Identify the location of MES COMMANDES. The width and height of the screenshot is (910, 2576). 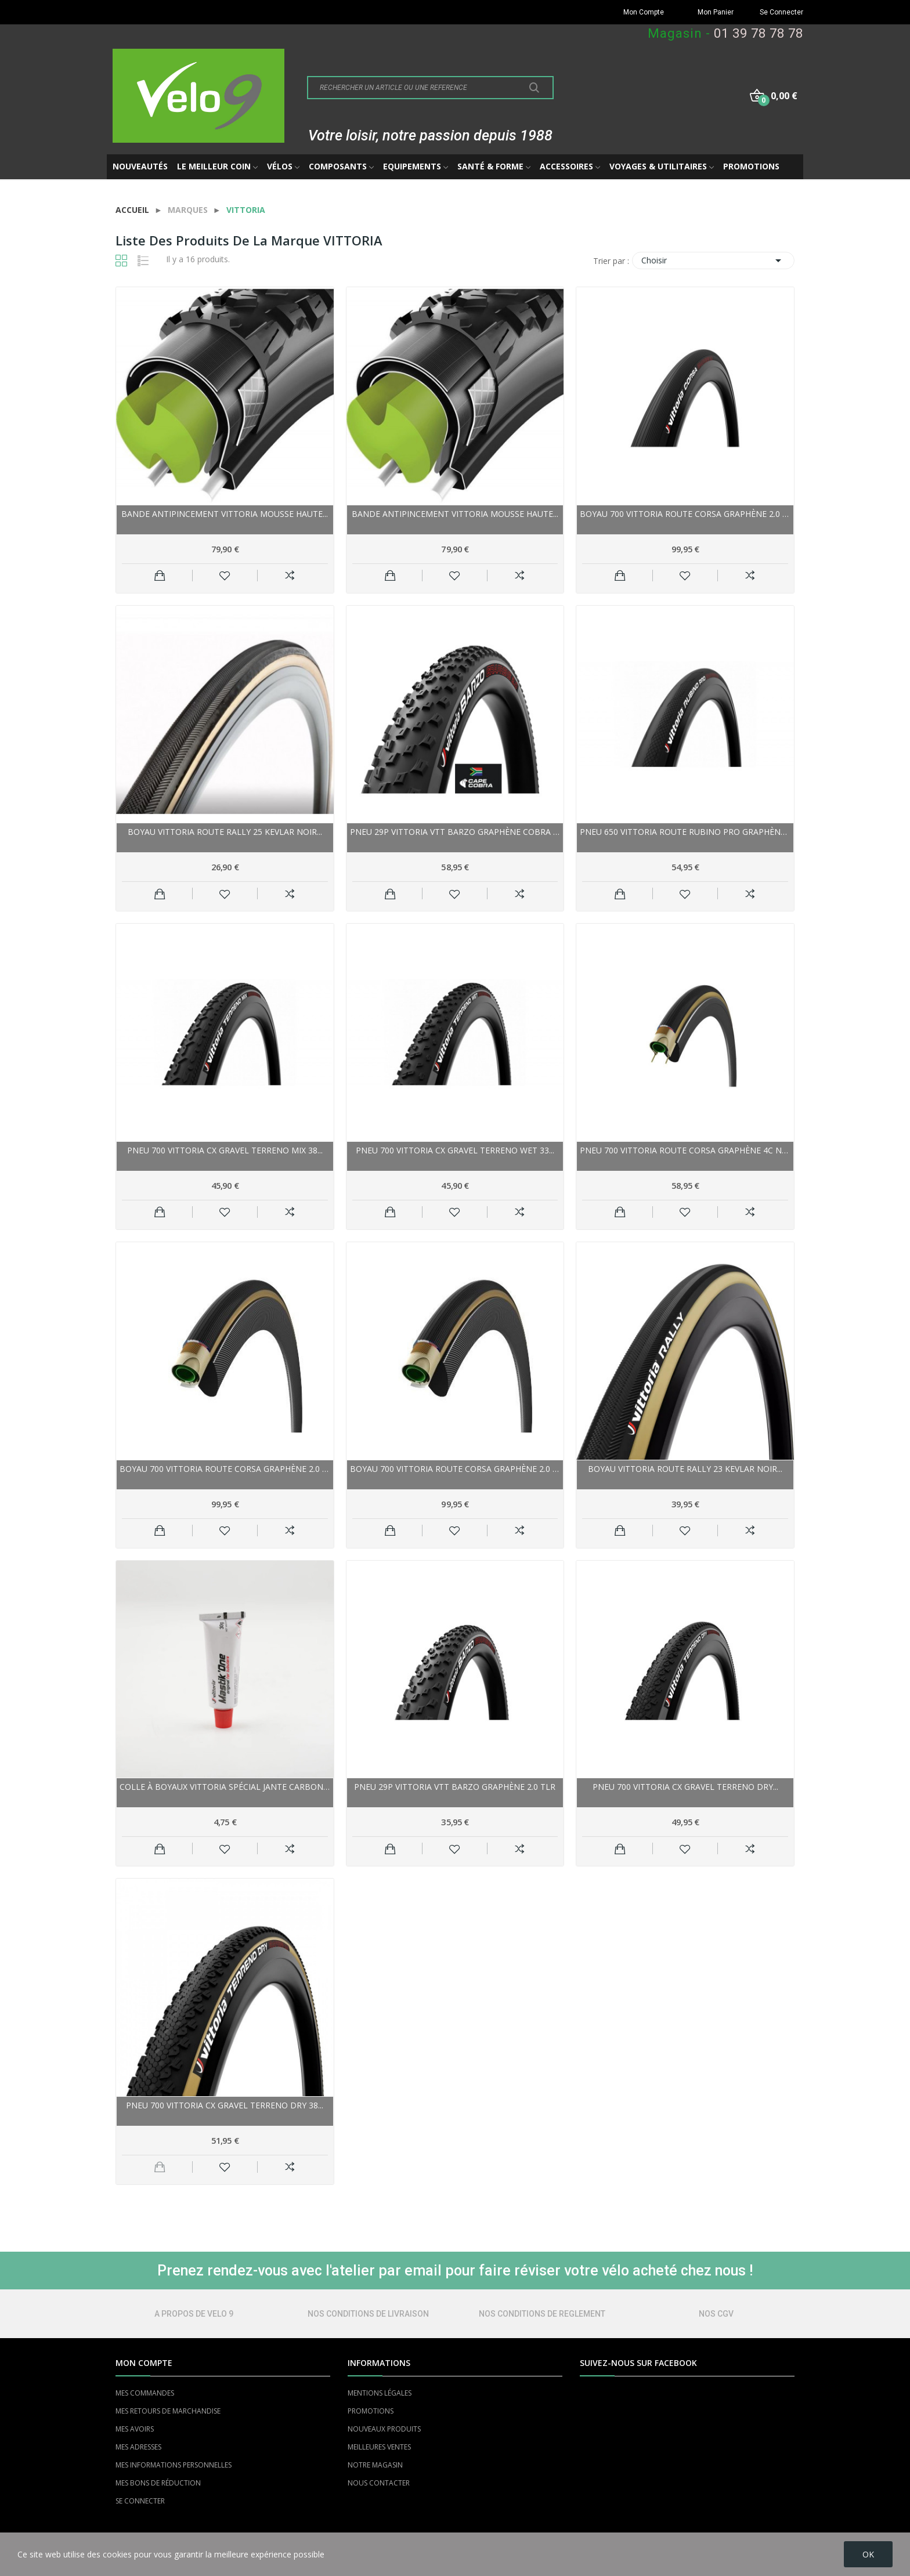
(144, 2393).